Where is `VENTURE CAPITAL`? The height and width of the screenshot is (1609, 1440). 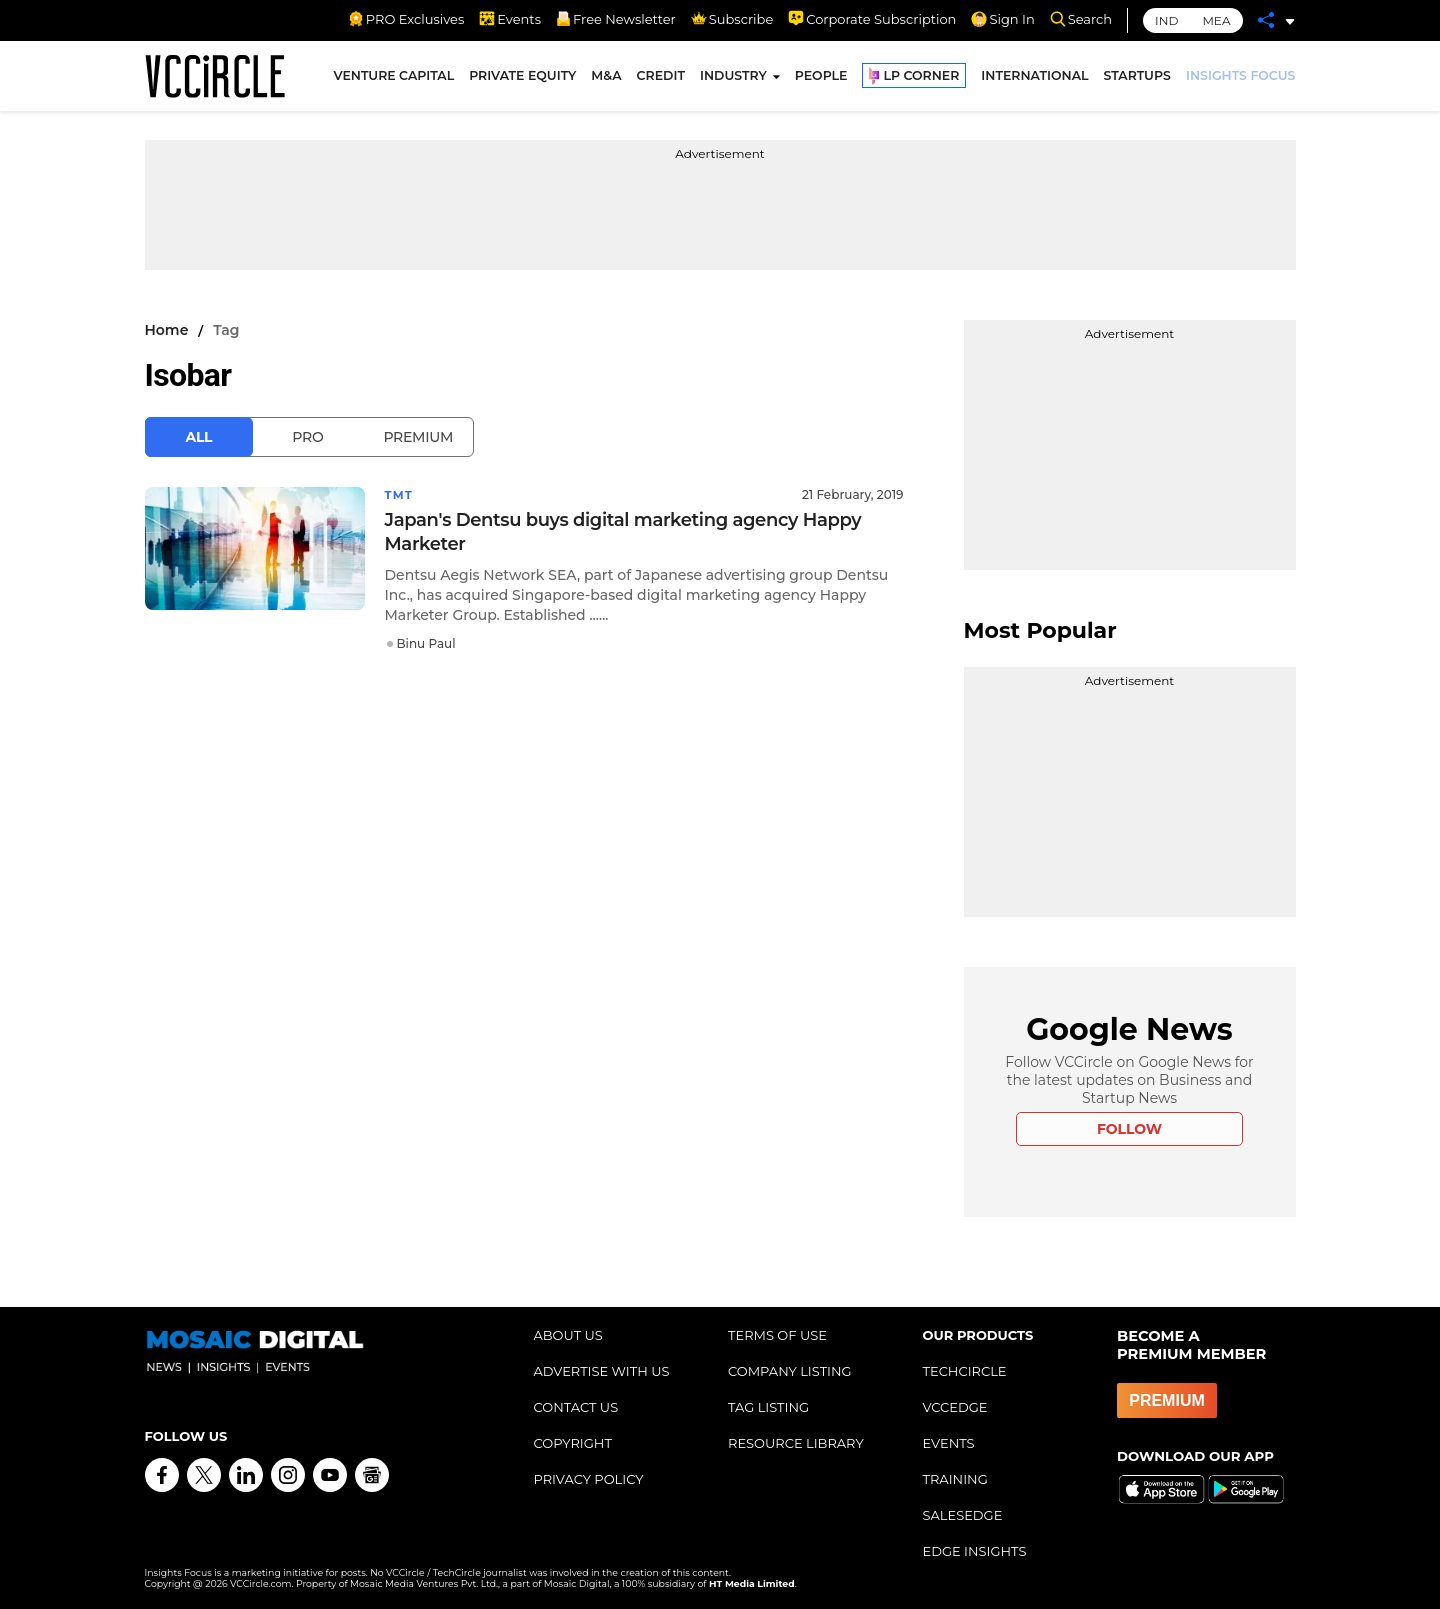
VENTURE CAPITAL is located at coordinates (394, 78).